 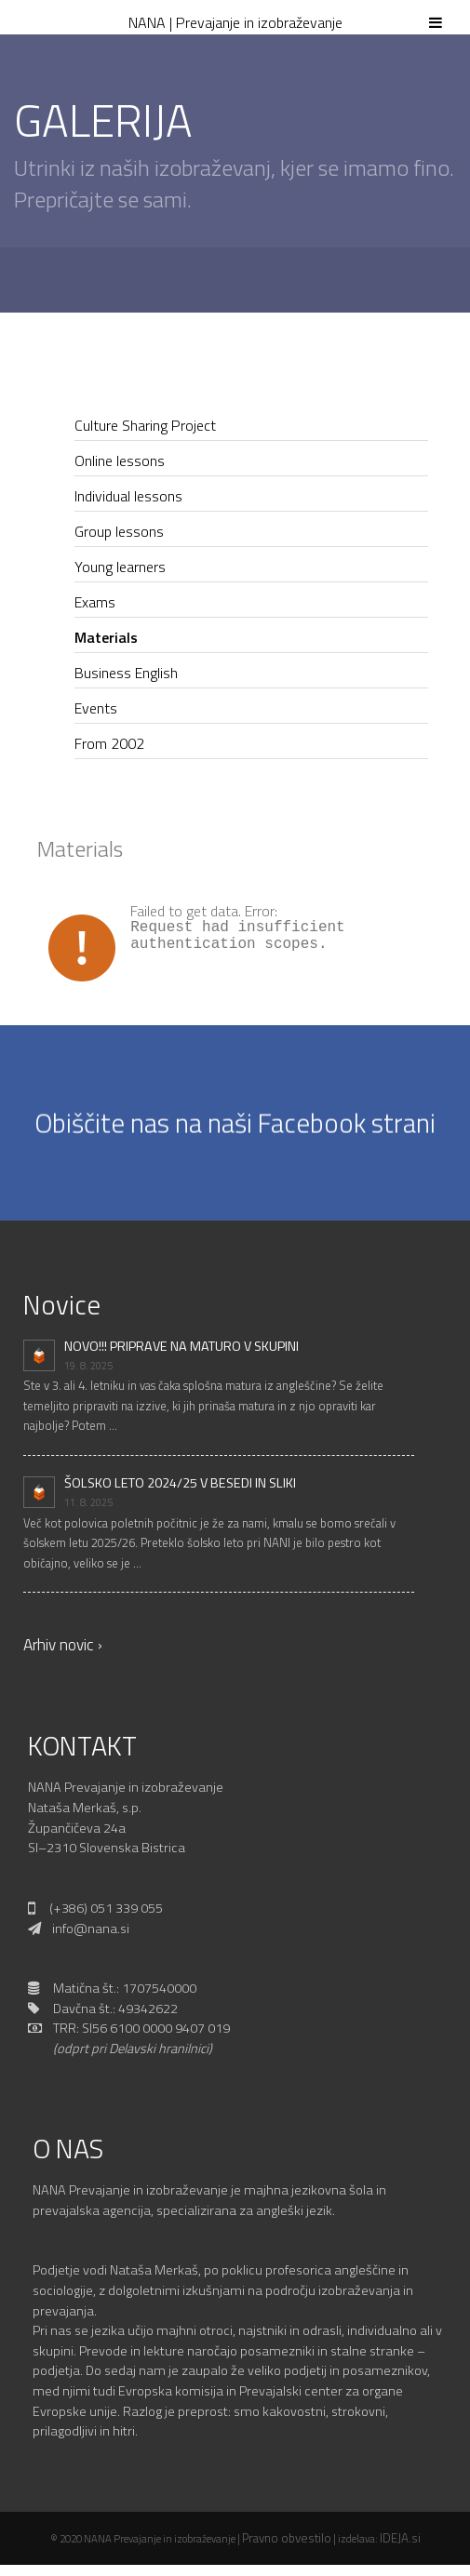 I want to click on NANA | Prevajanje in izobraževanje, so click(x=235, y=22).